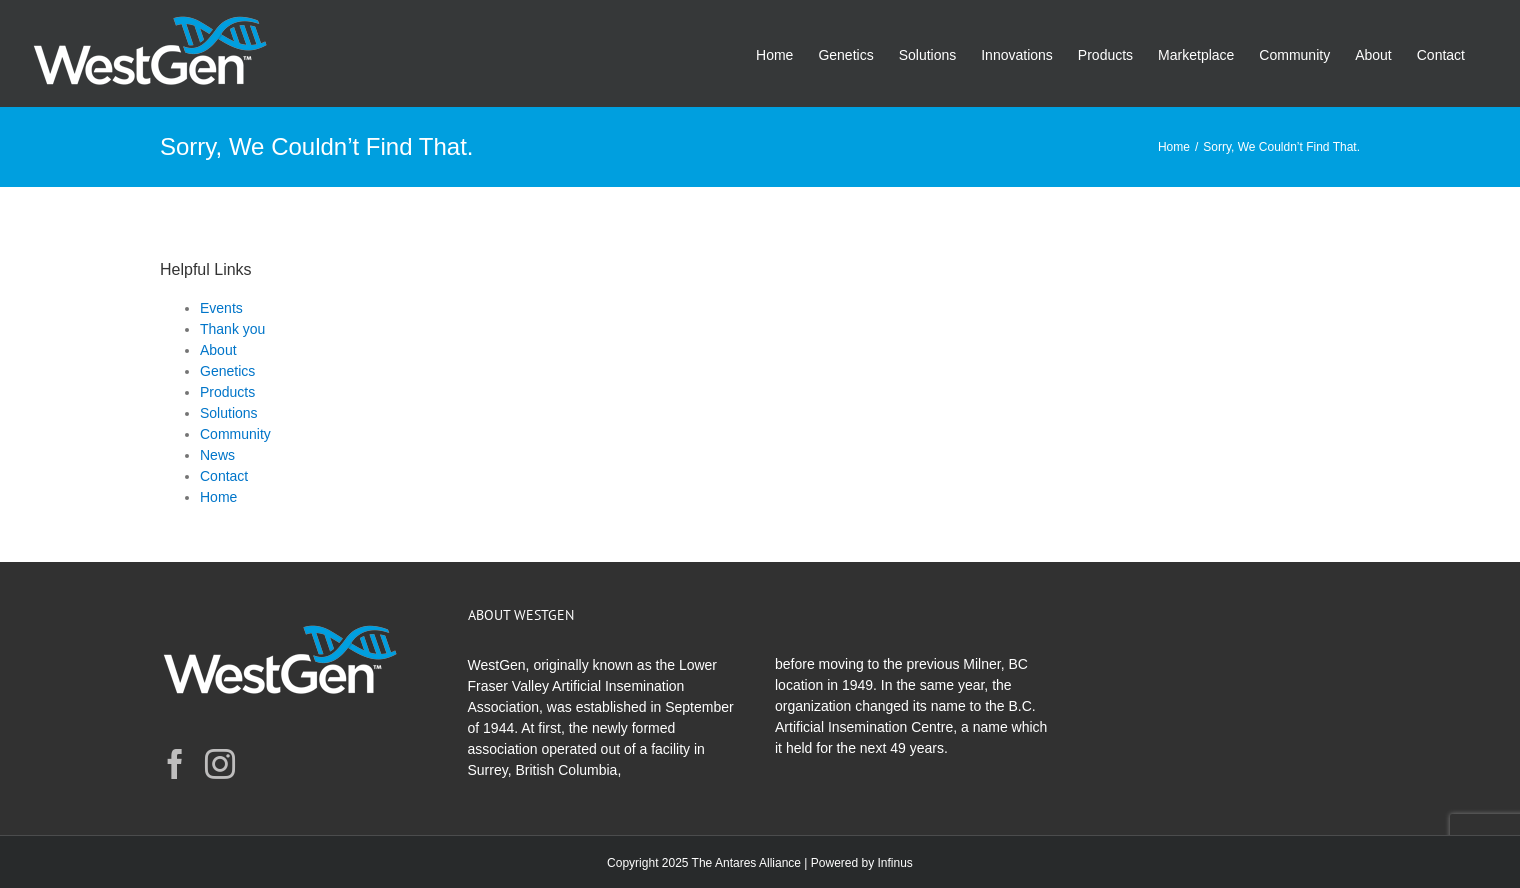 The height and width of the screenshot is (888, 1520). What do you see at coordinates (217, 455) in the screenshot?
I see `News` at bounding box center [217, 455].